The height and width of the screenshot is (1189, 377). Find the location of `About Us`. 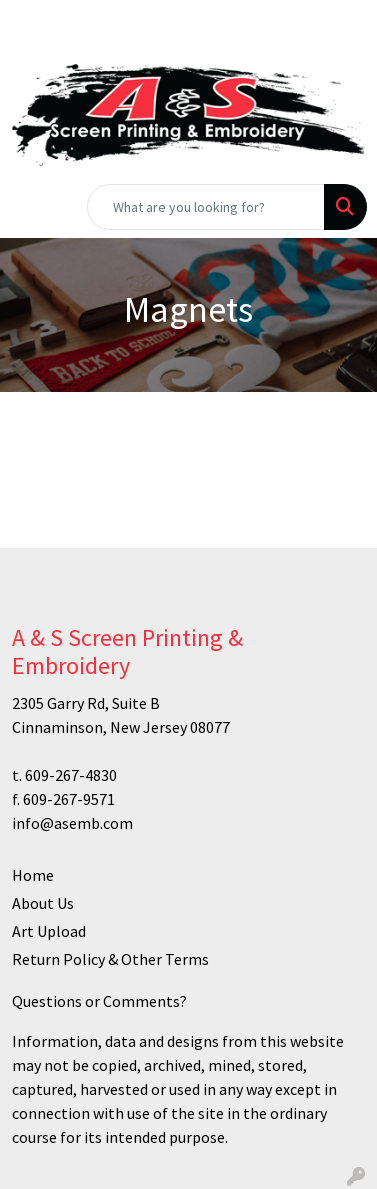

About Us is located at coordinates (43, 903).